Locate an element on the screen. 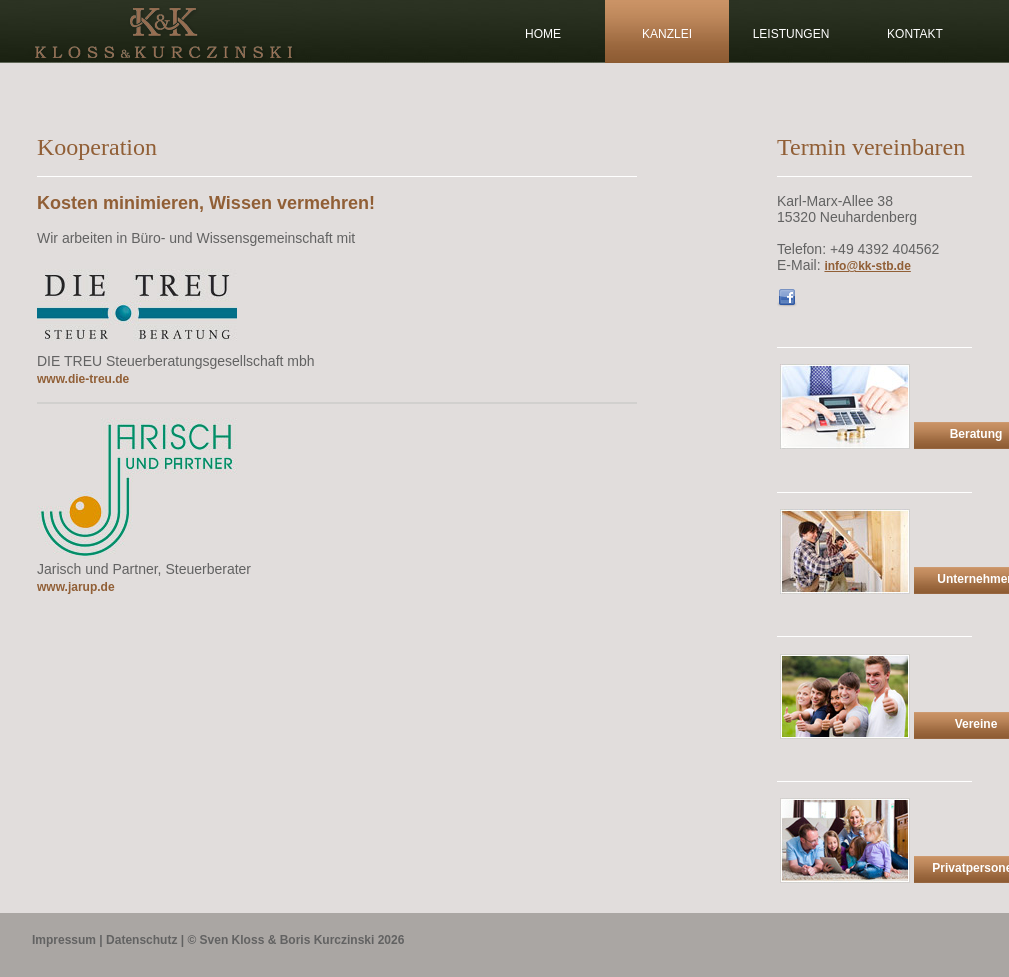 This screenshot has height=977, width=1009. kontakt is located at coordinates (915, 34).